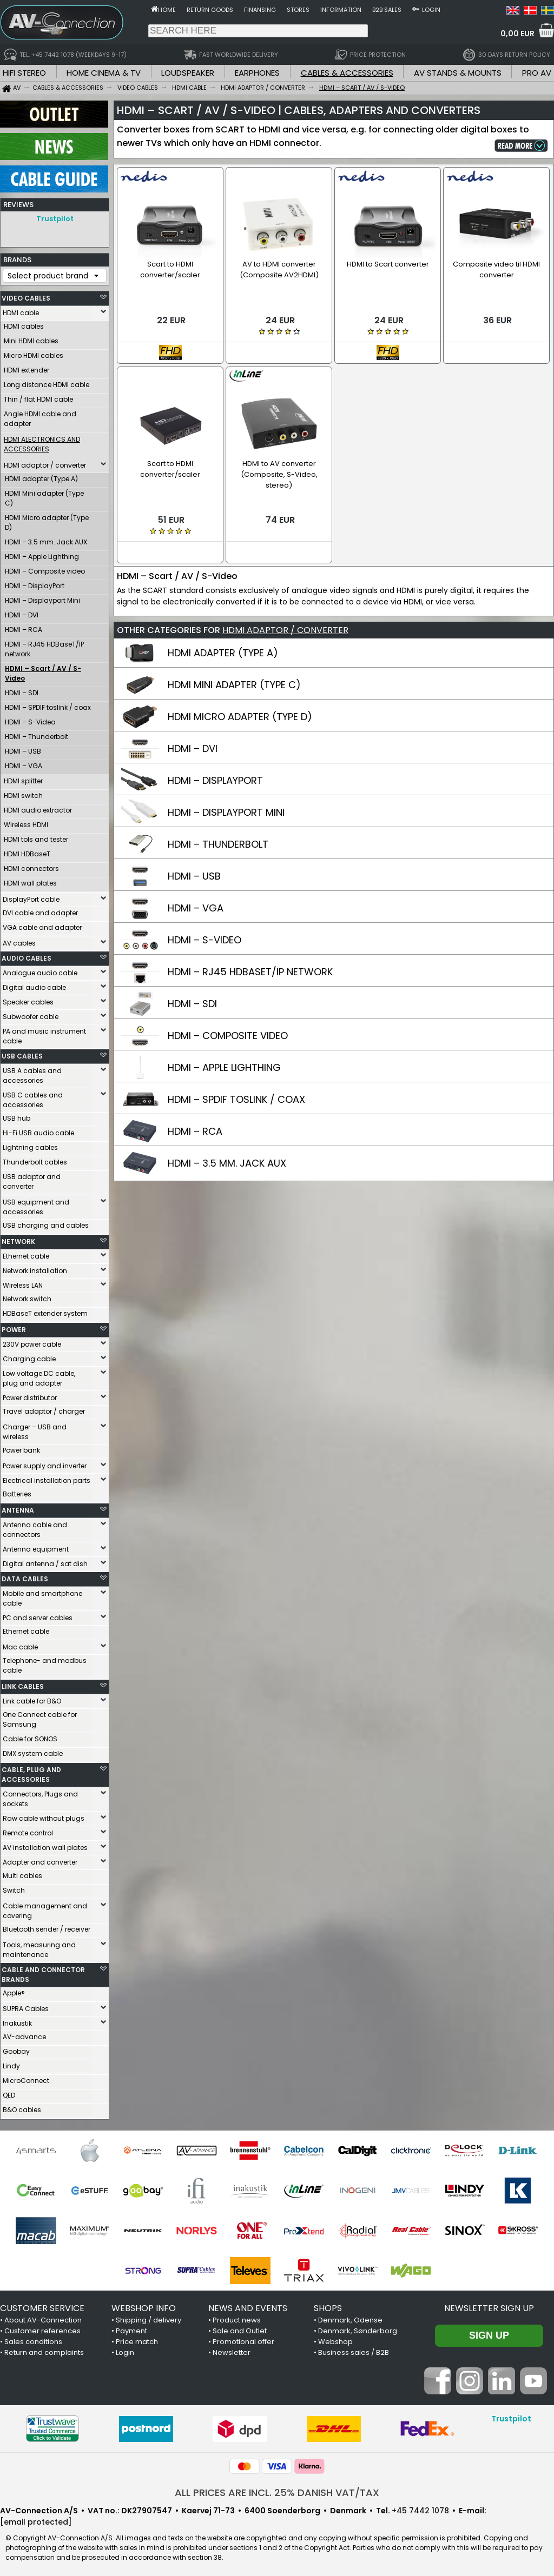 This screenshot has width=554, height=2576. I want to click on Goobay, so click(16, 2048).